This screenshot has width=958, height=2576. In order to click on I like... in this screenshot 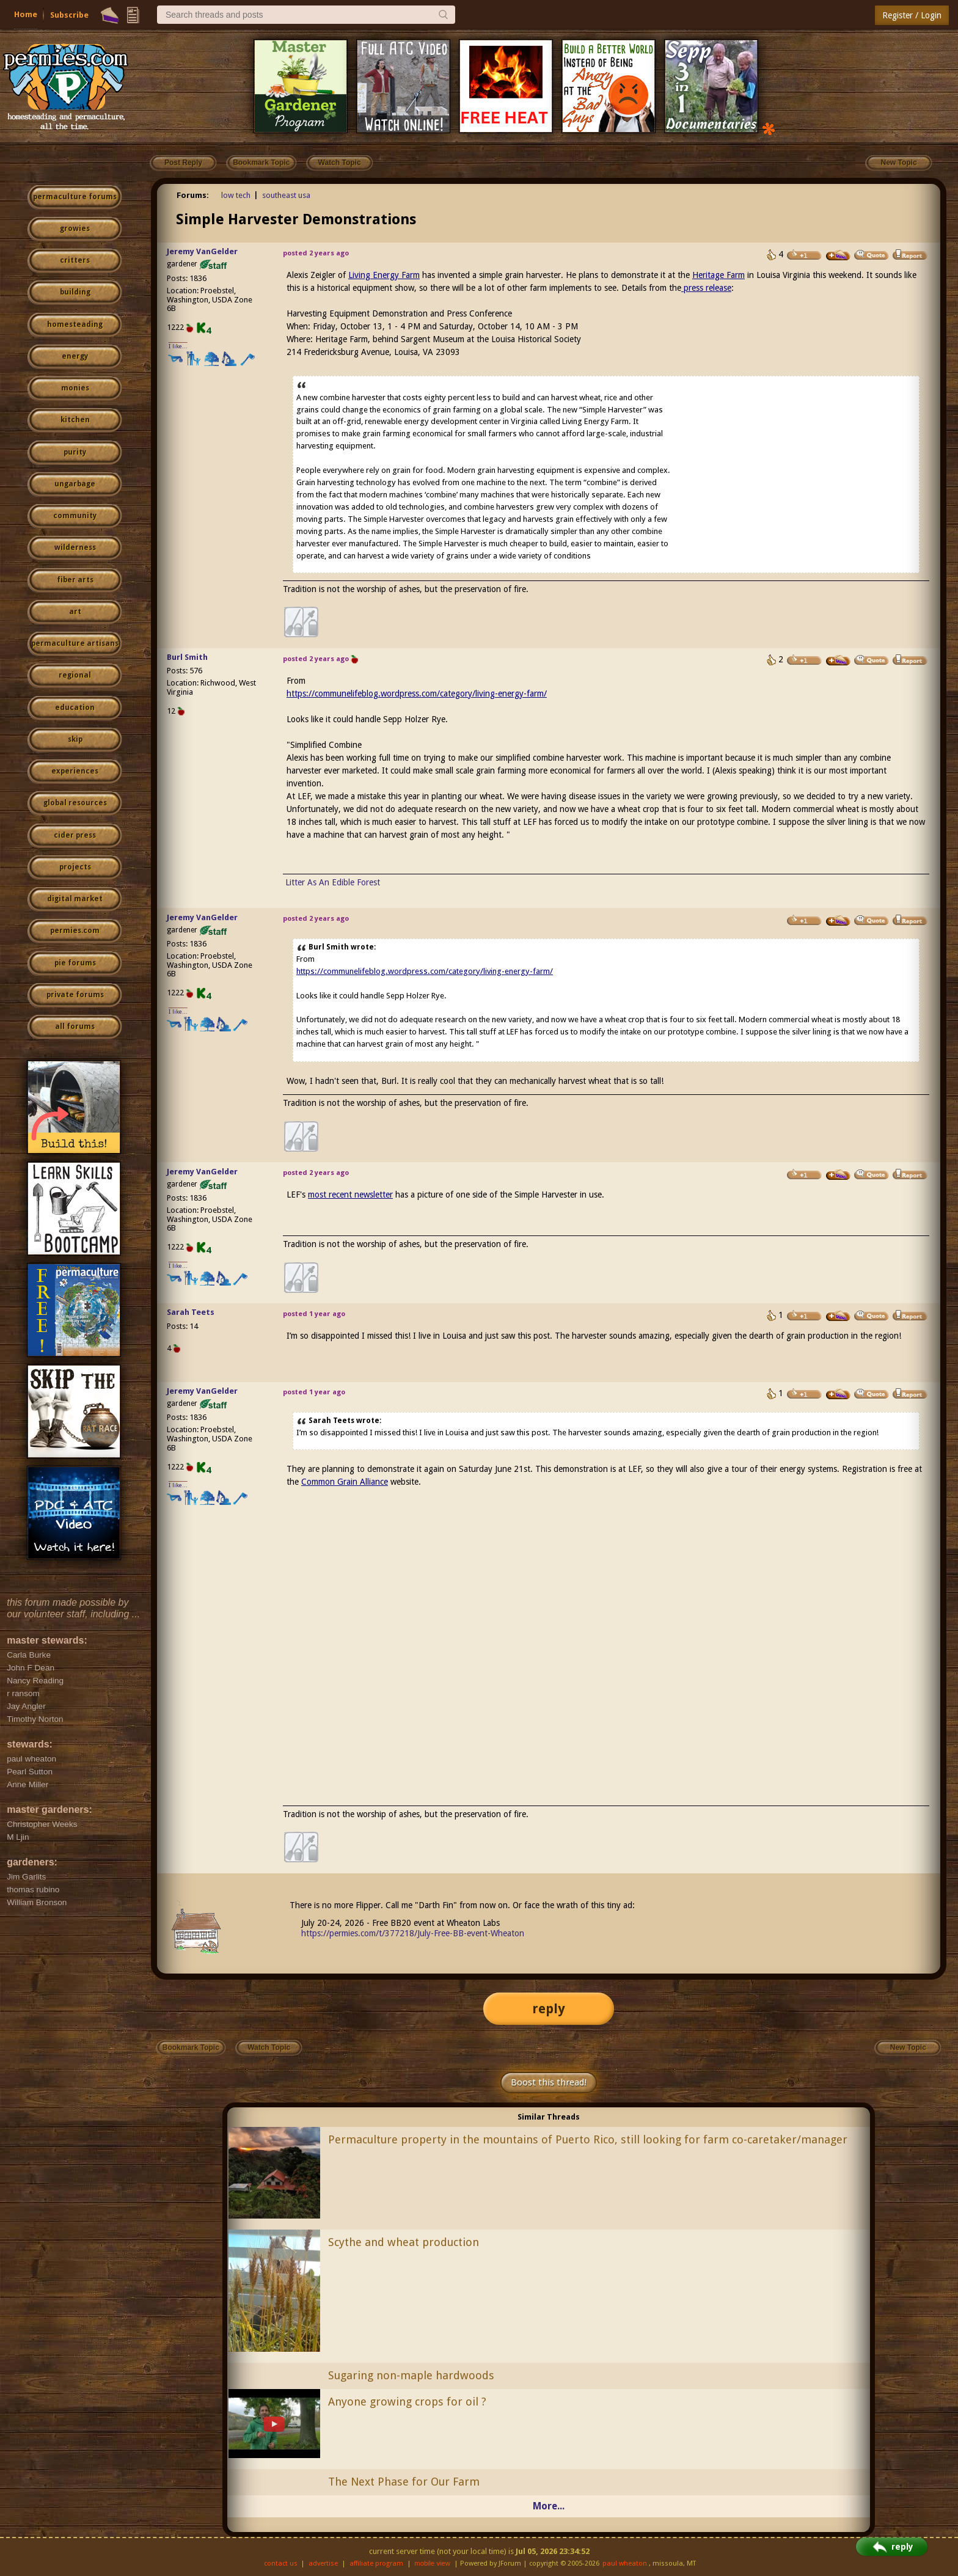, I will do `click(178, 346)`.